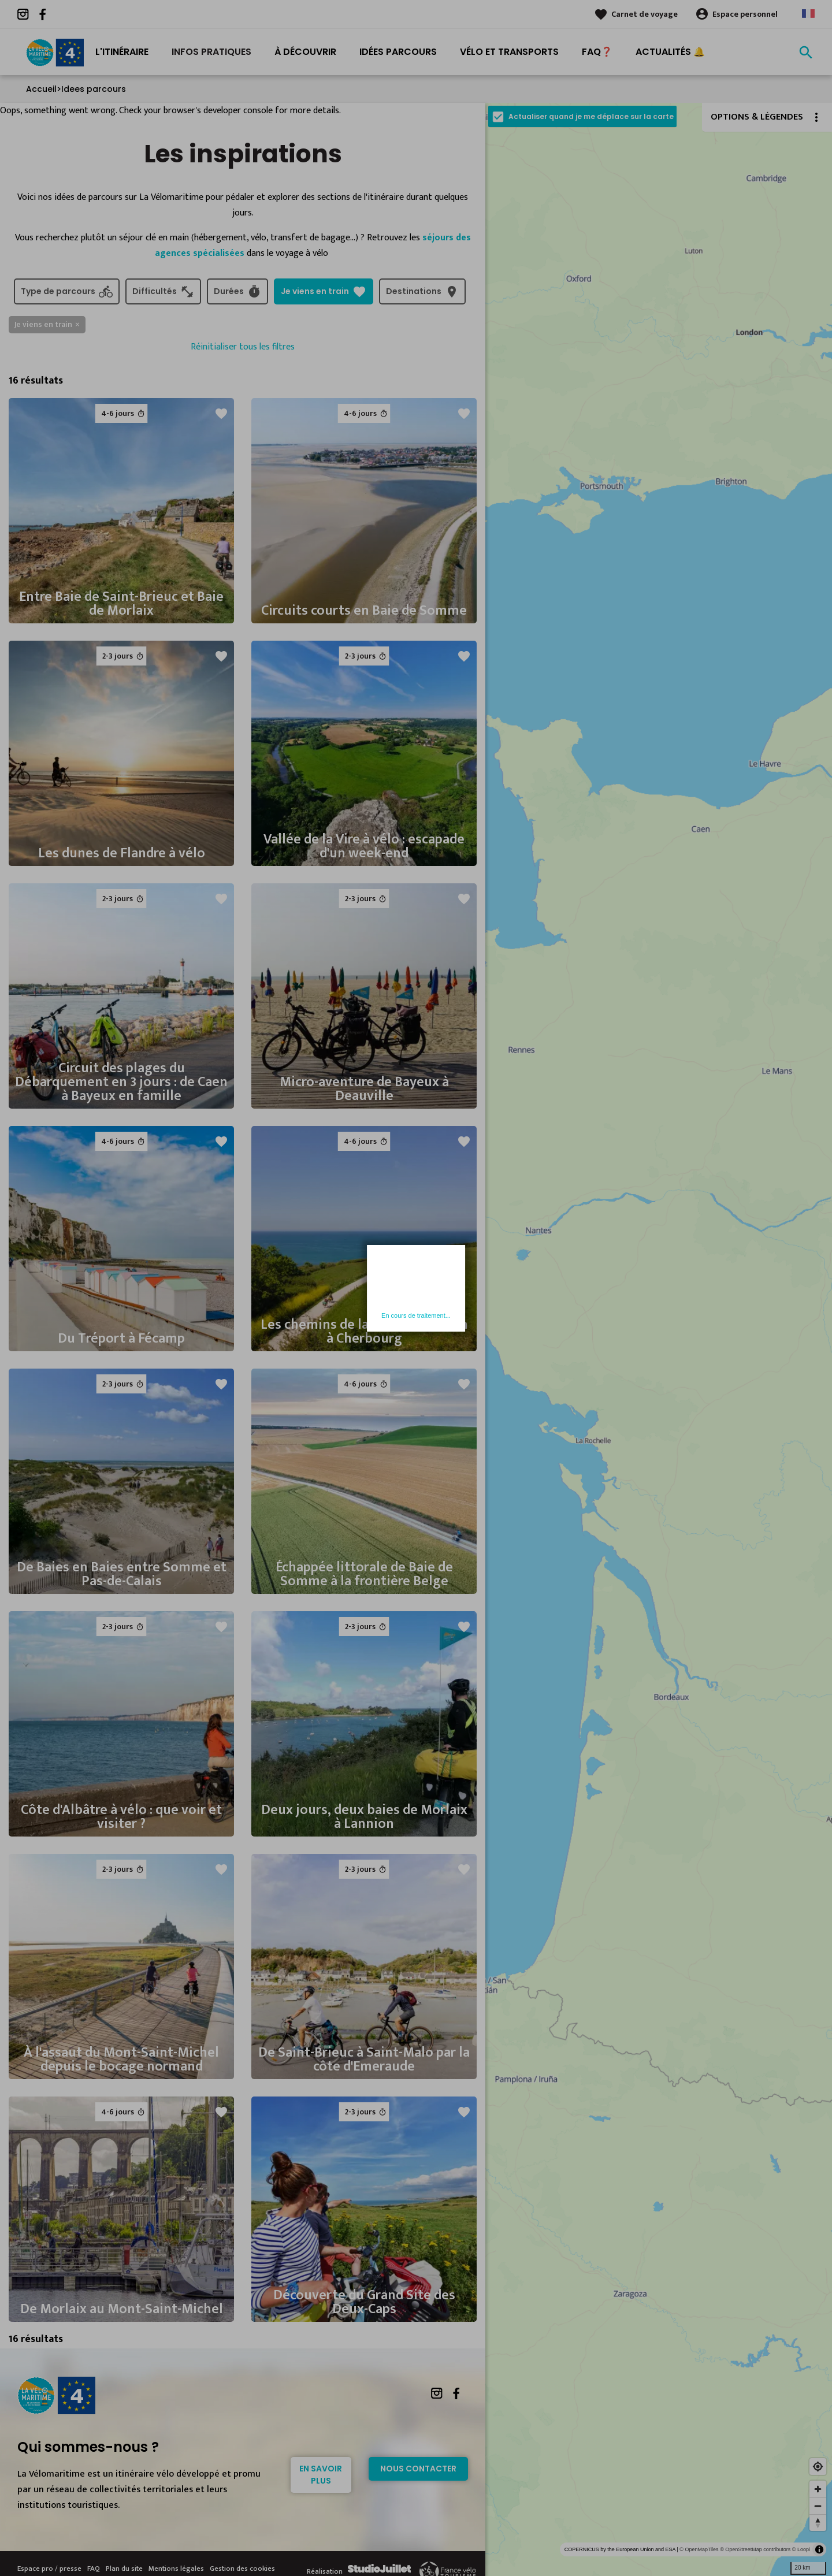  What do you see at coordinates (817, 2489) in the screenshot?
I see `[Zoom in]` at bounding box center [817, 2489].